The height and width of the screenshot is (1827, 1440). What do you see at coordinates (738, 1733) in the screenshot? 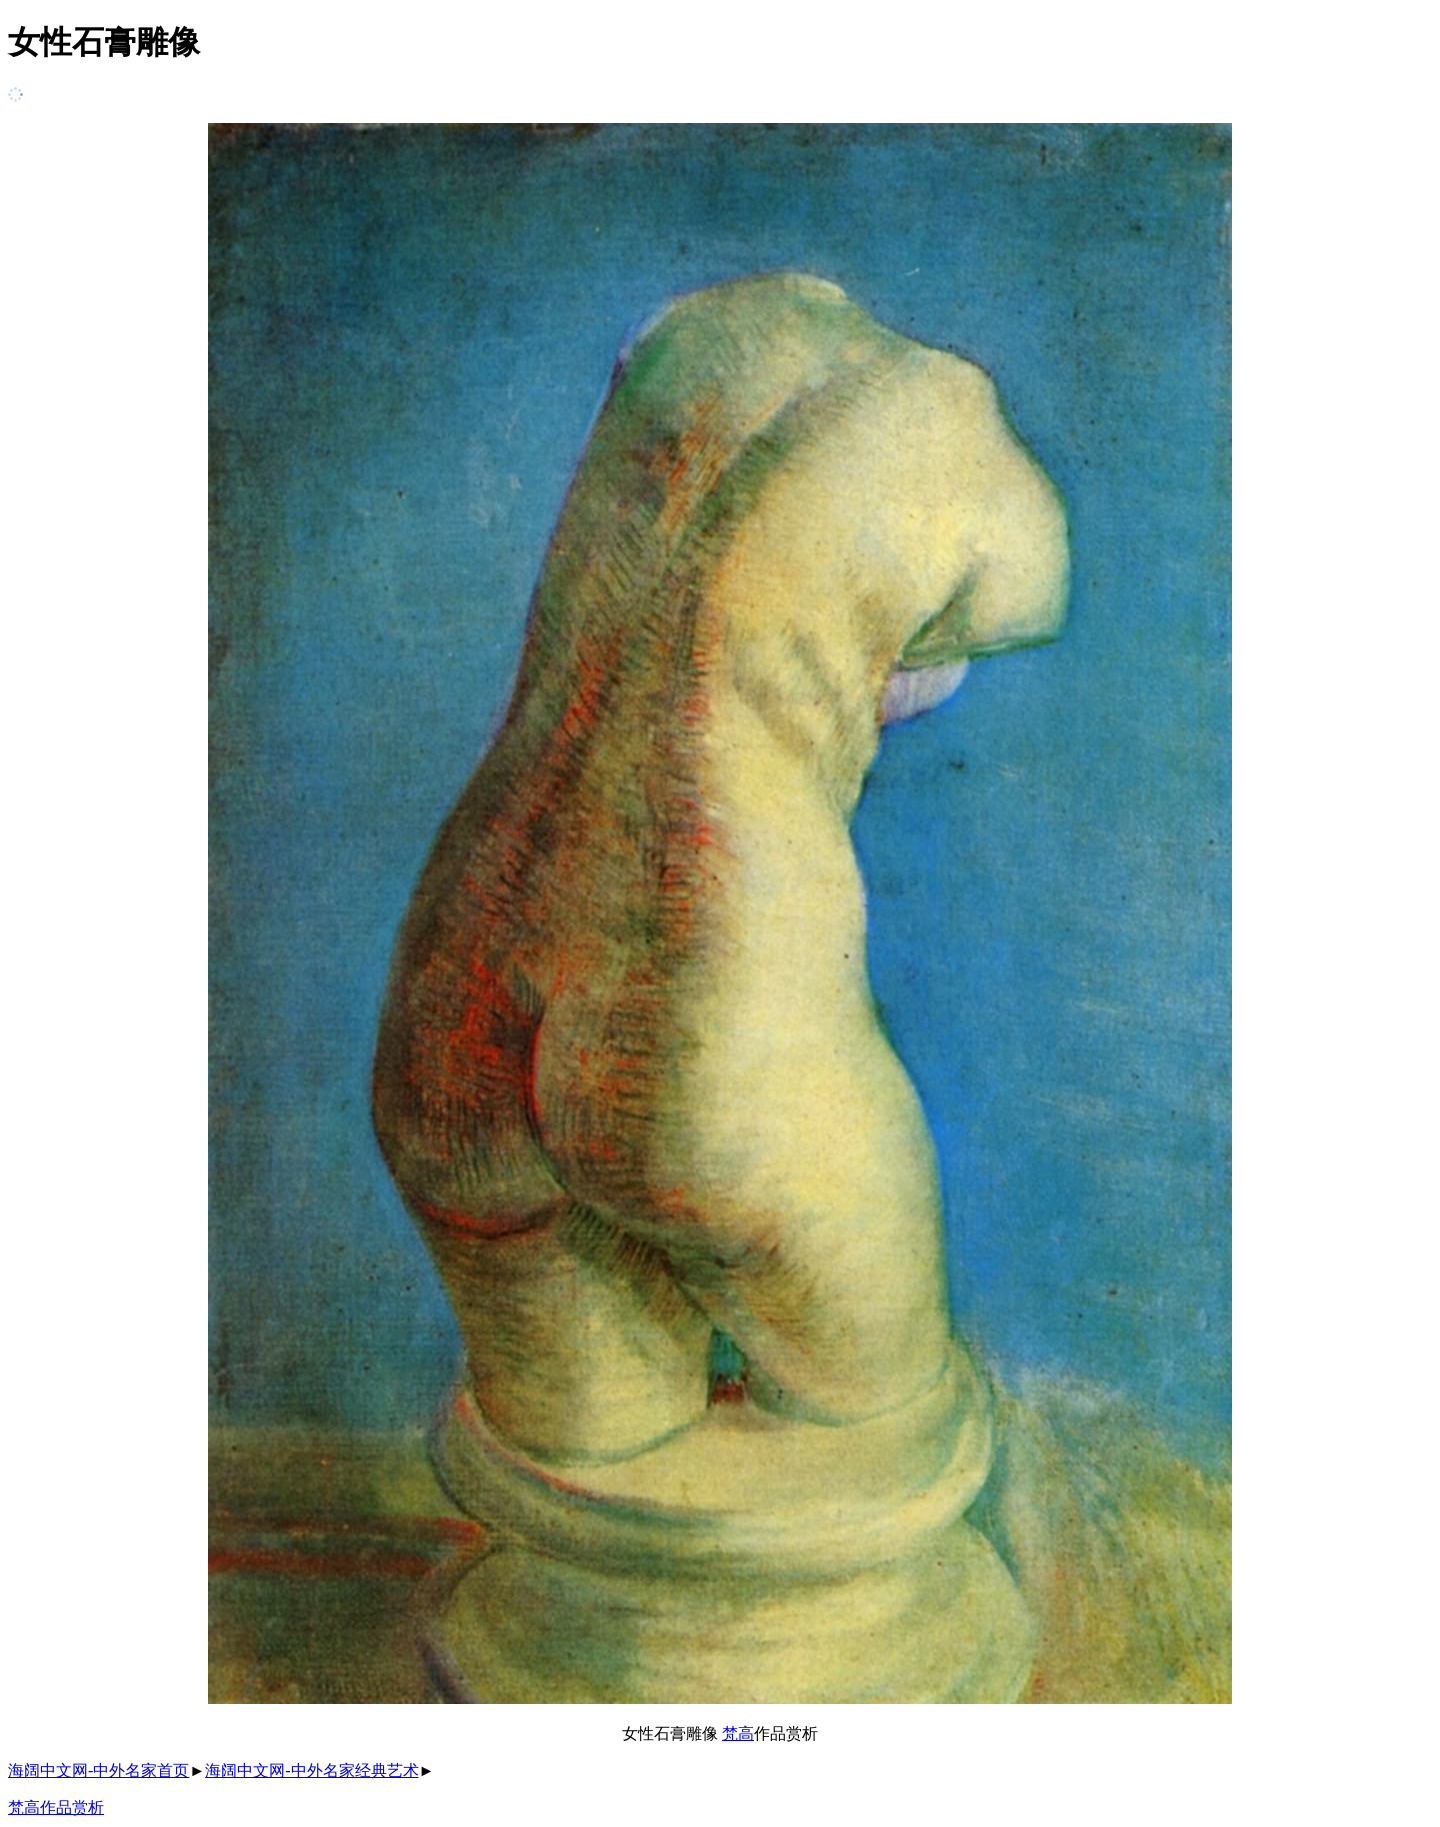
I see `梵高` at bounding box center [738, 1733].